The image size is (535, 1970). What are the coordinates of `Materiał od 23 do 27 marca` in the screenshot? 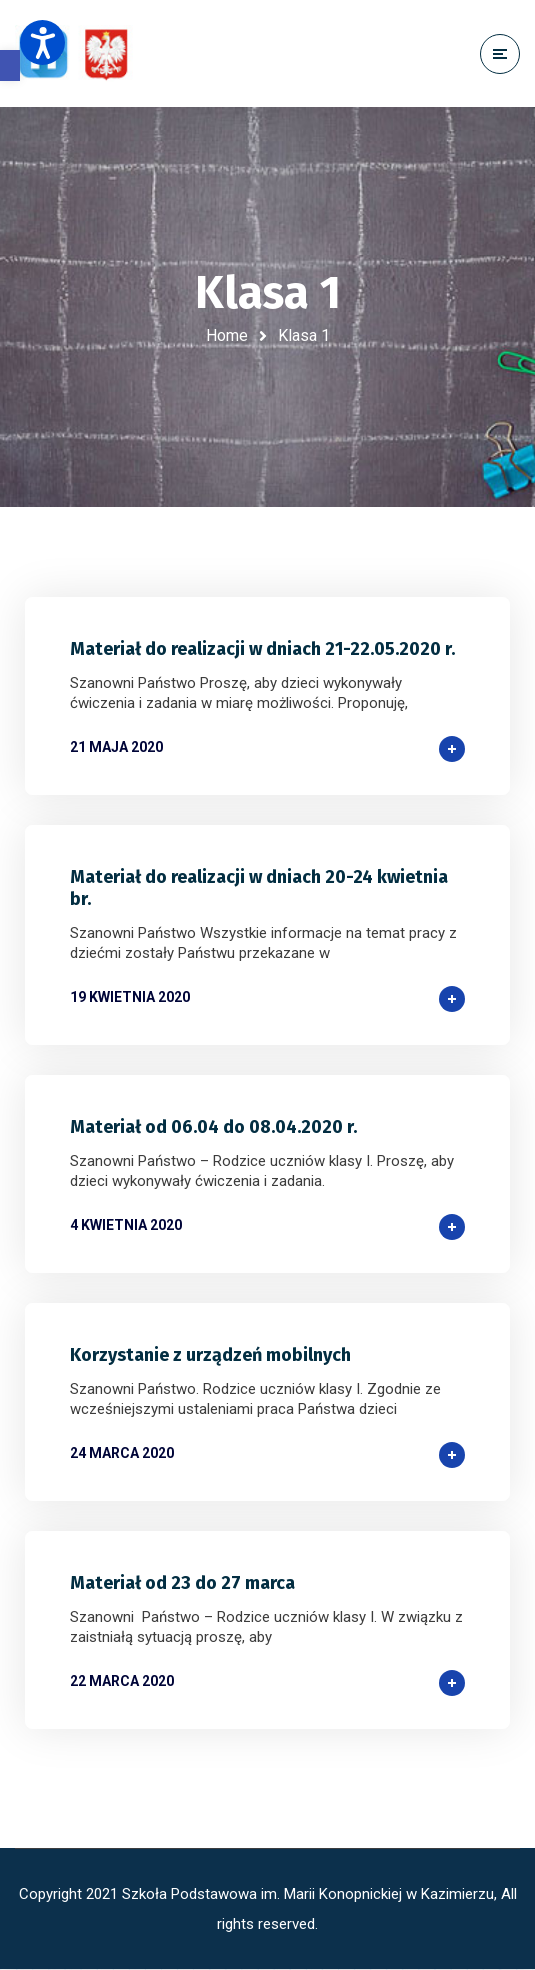 It's located at (182, 1583).